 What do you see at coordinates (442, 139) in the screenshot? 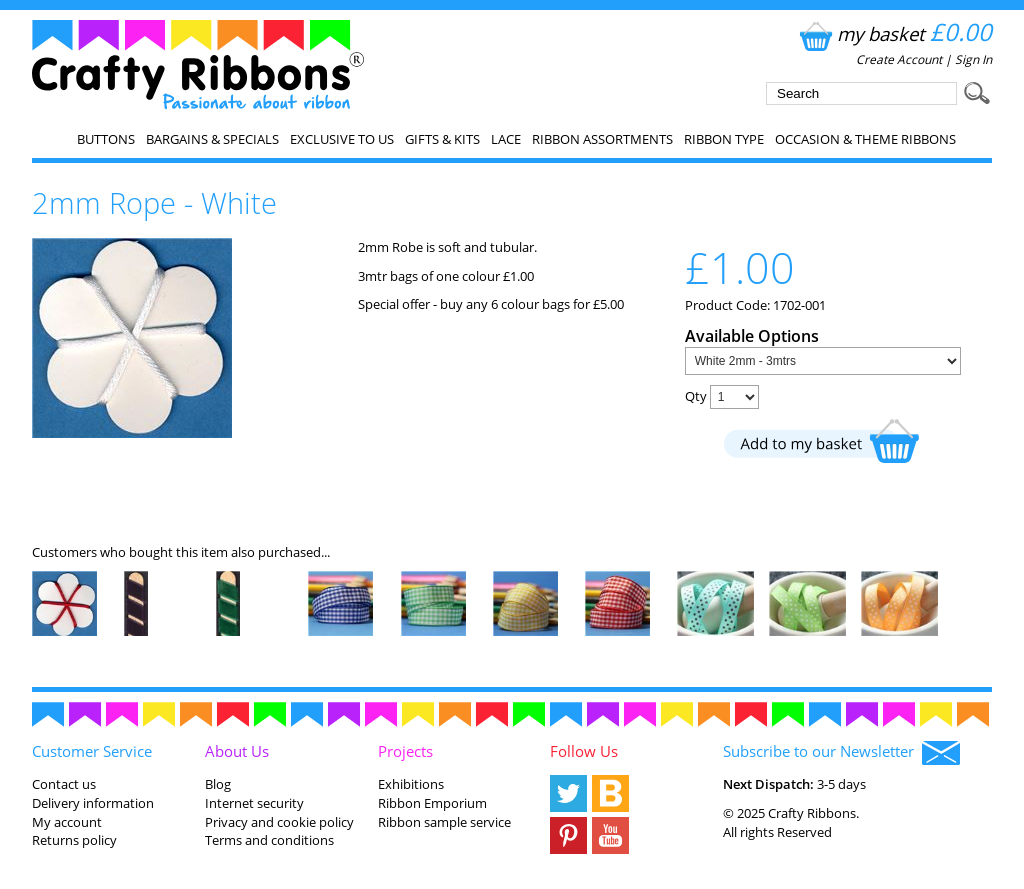
I see `Gifts & Kits` at bounding box center [442, 139].